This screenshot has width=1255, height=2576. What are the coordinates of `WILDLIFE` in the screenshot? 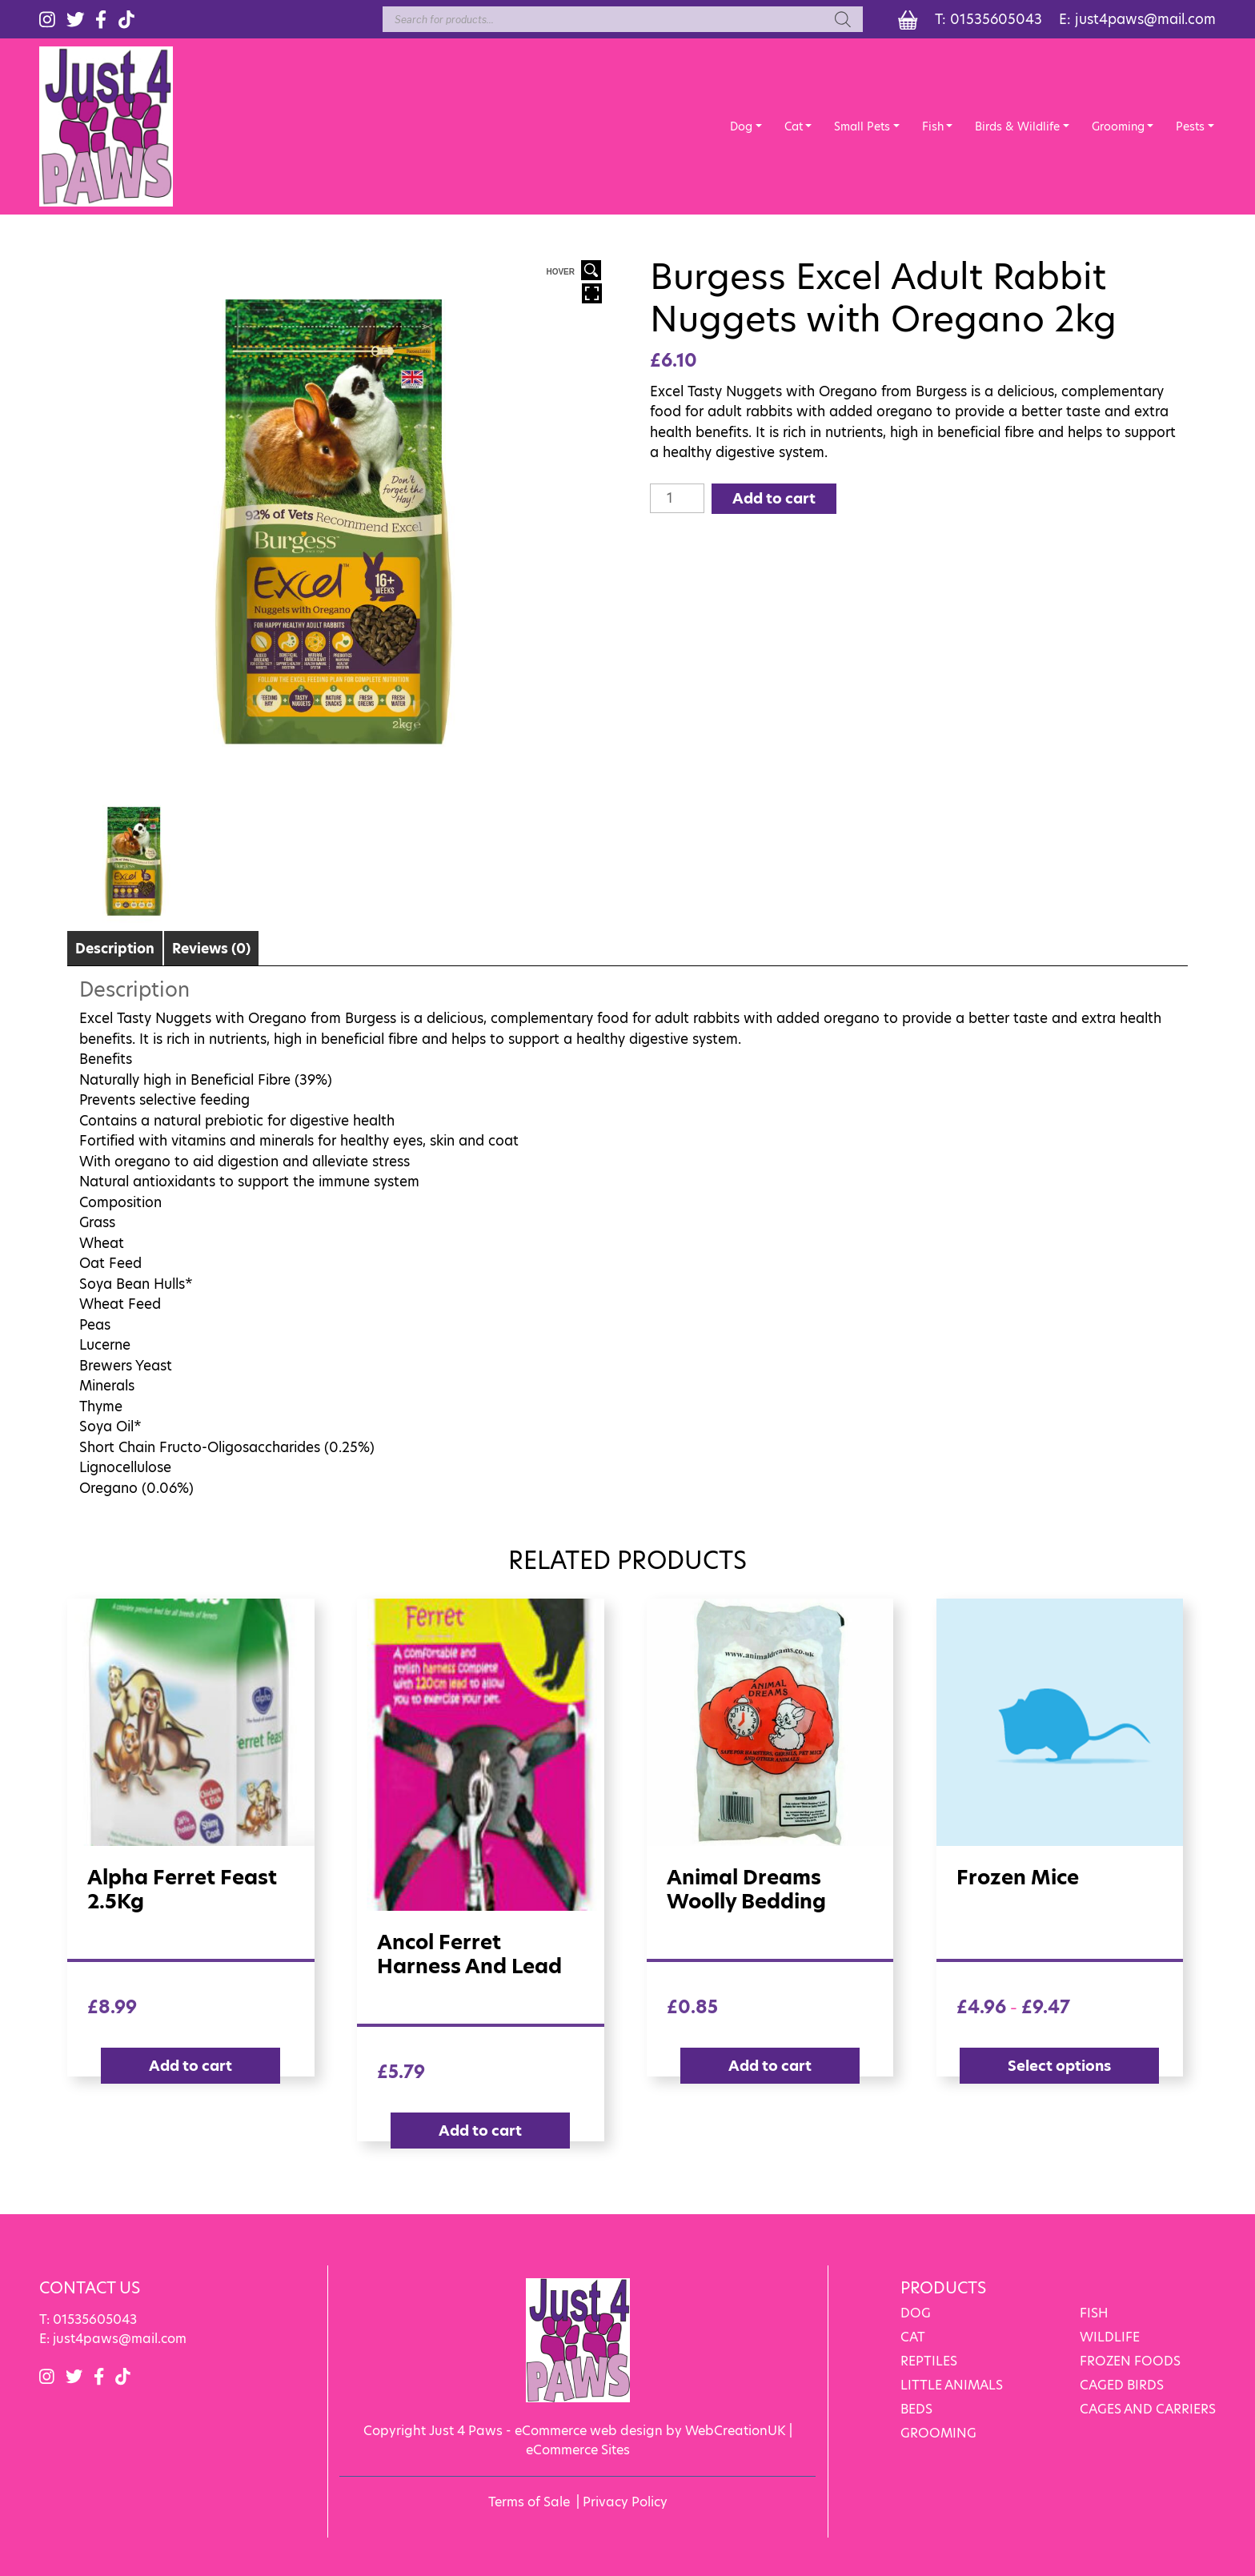 It's located at (1110, 2337).